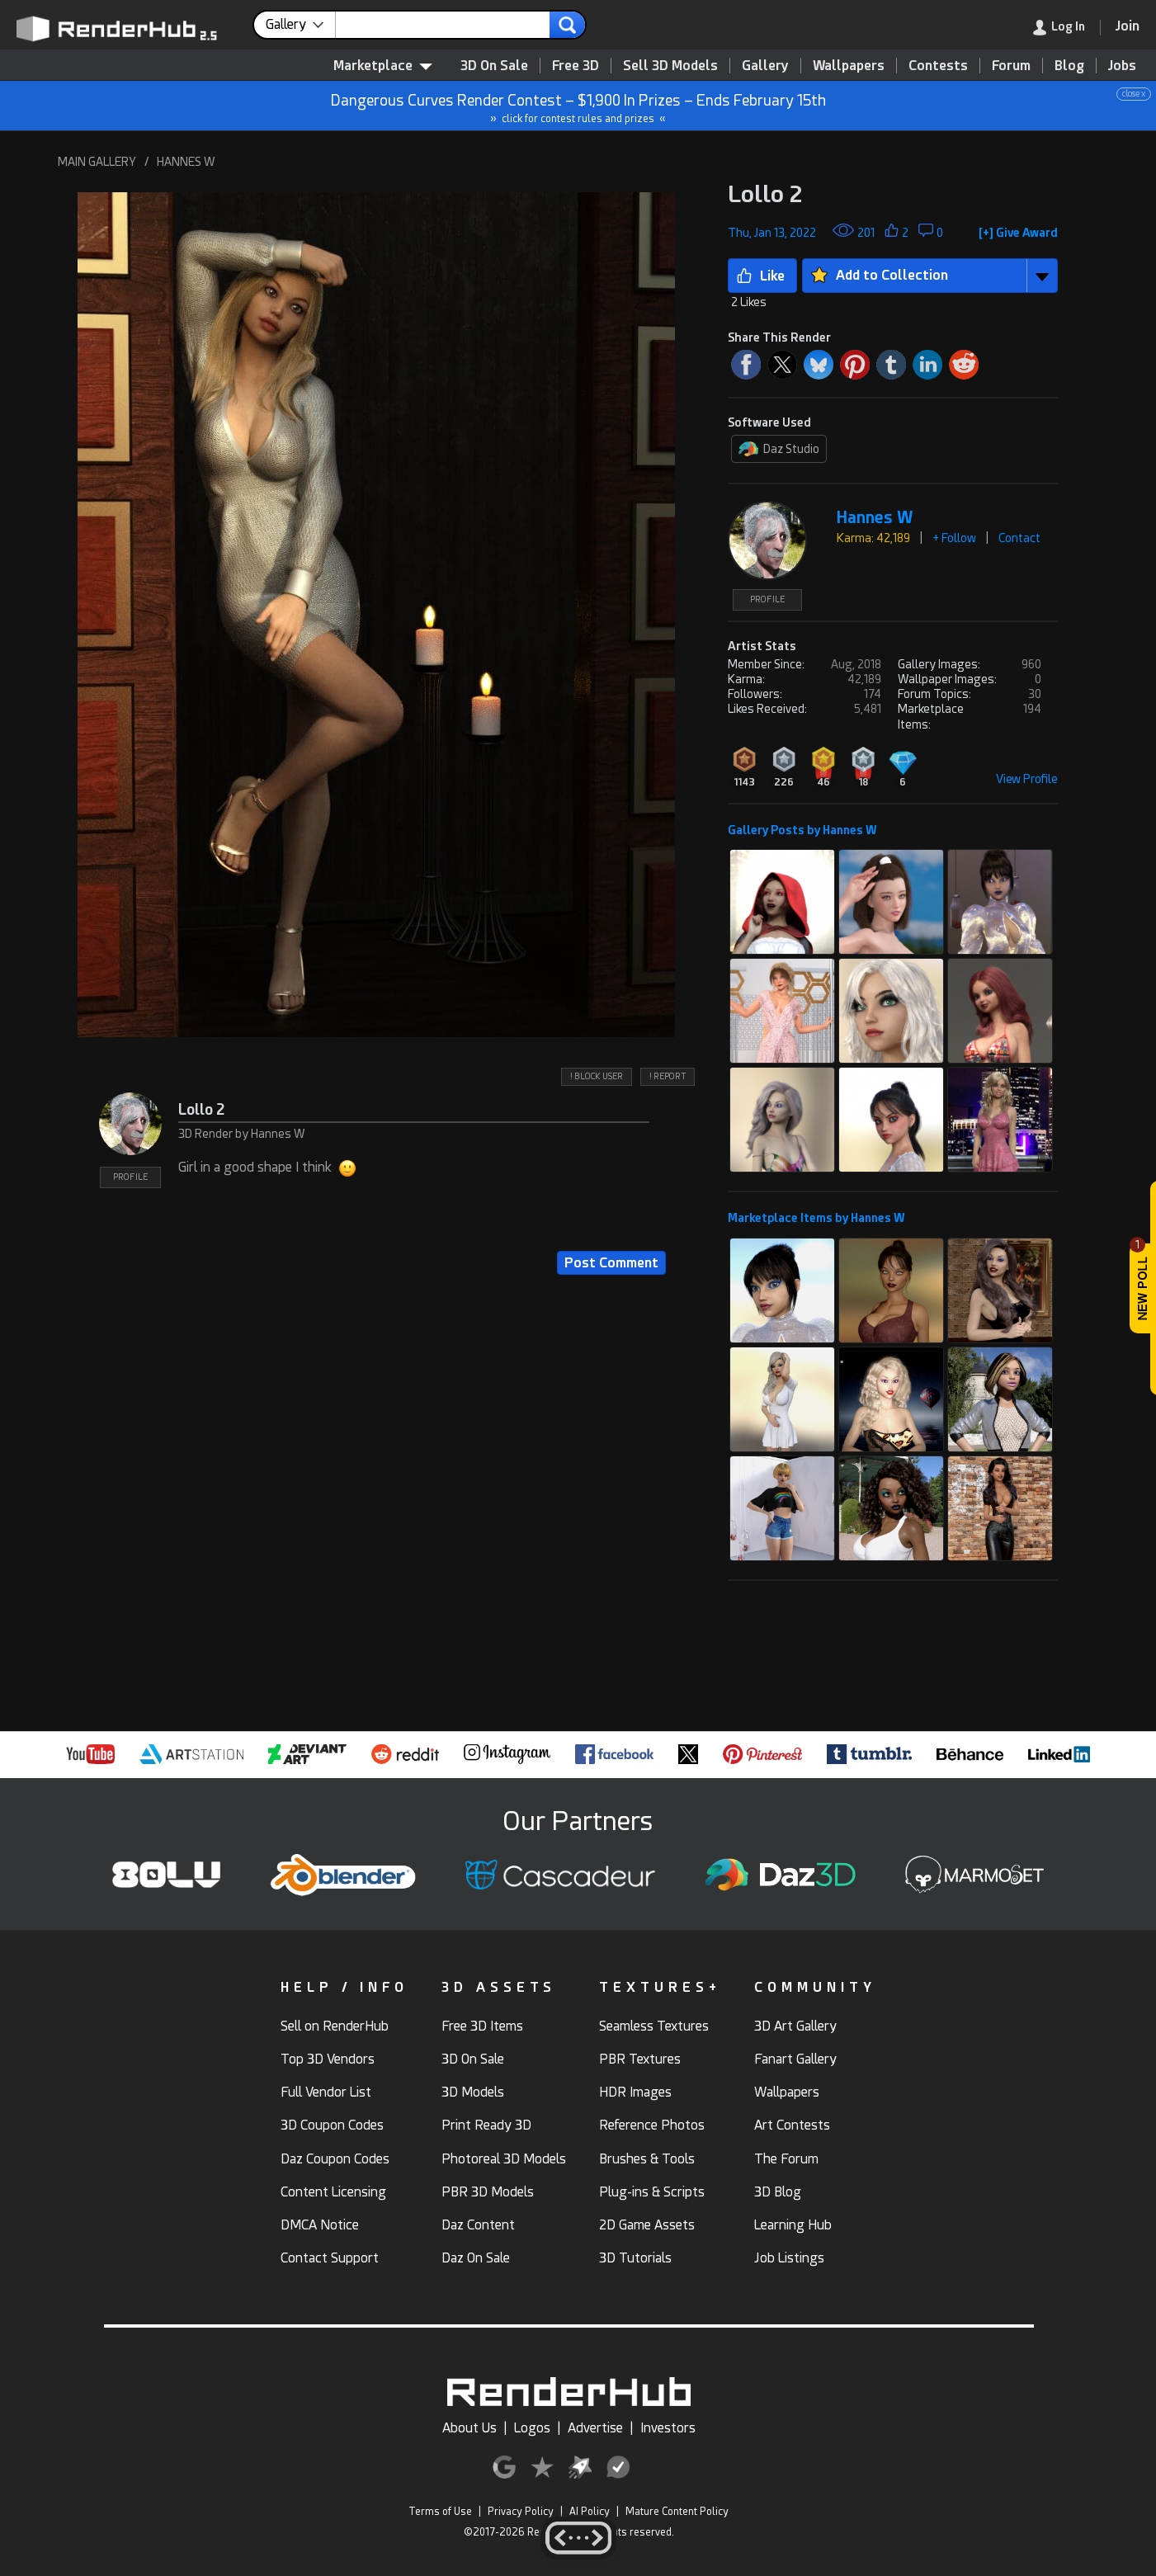 The height and width of the screenshot is (2576, 1156). Describe the element at coordinates (849, 65) in the screenshot. I see `Wallpapers` at that location.